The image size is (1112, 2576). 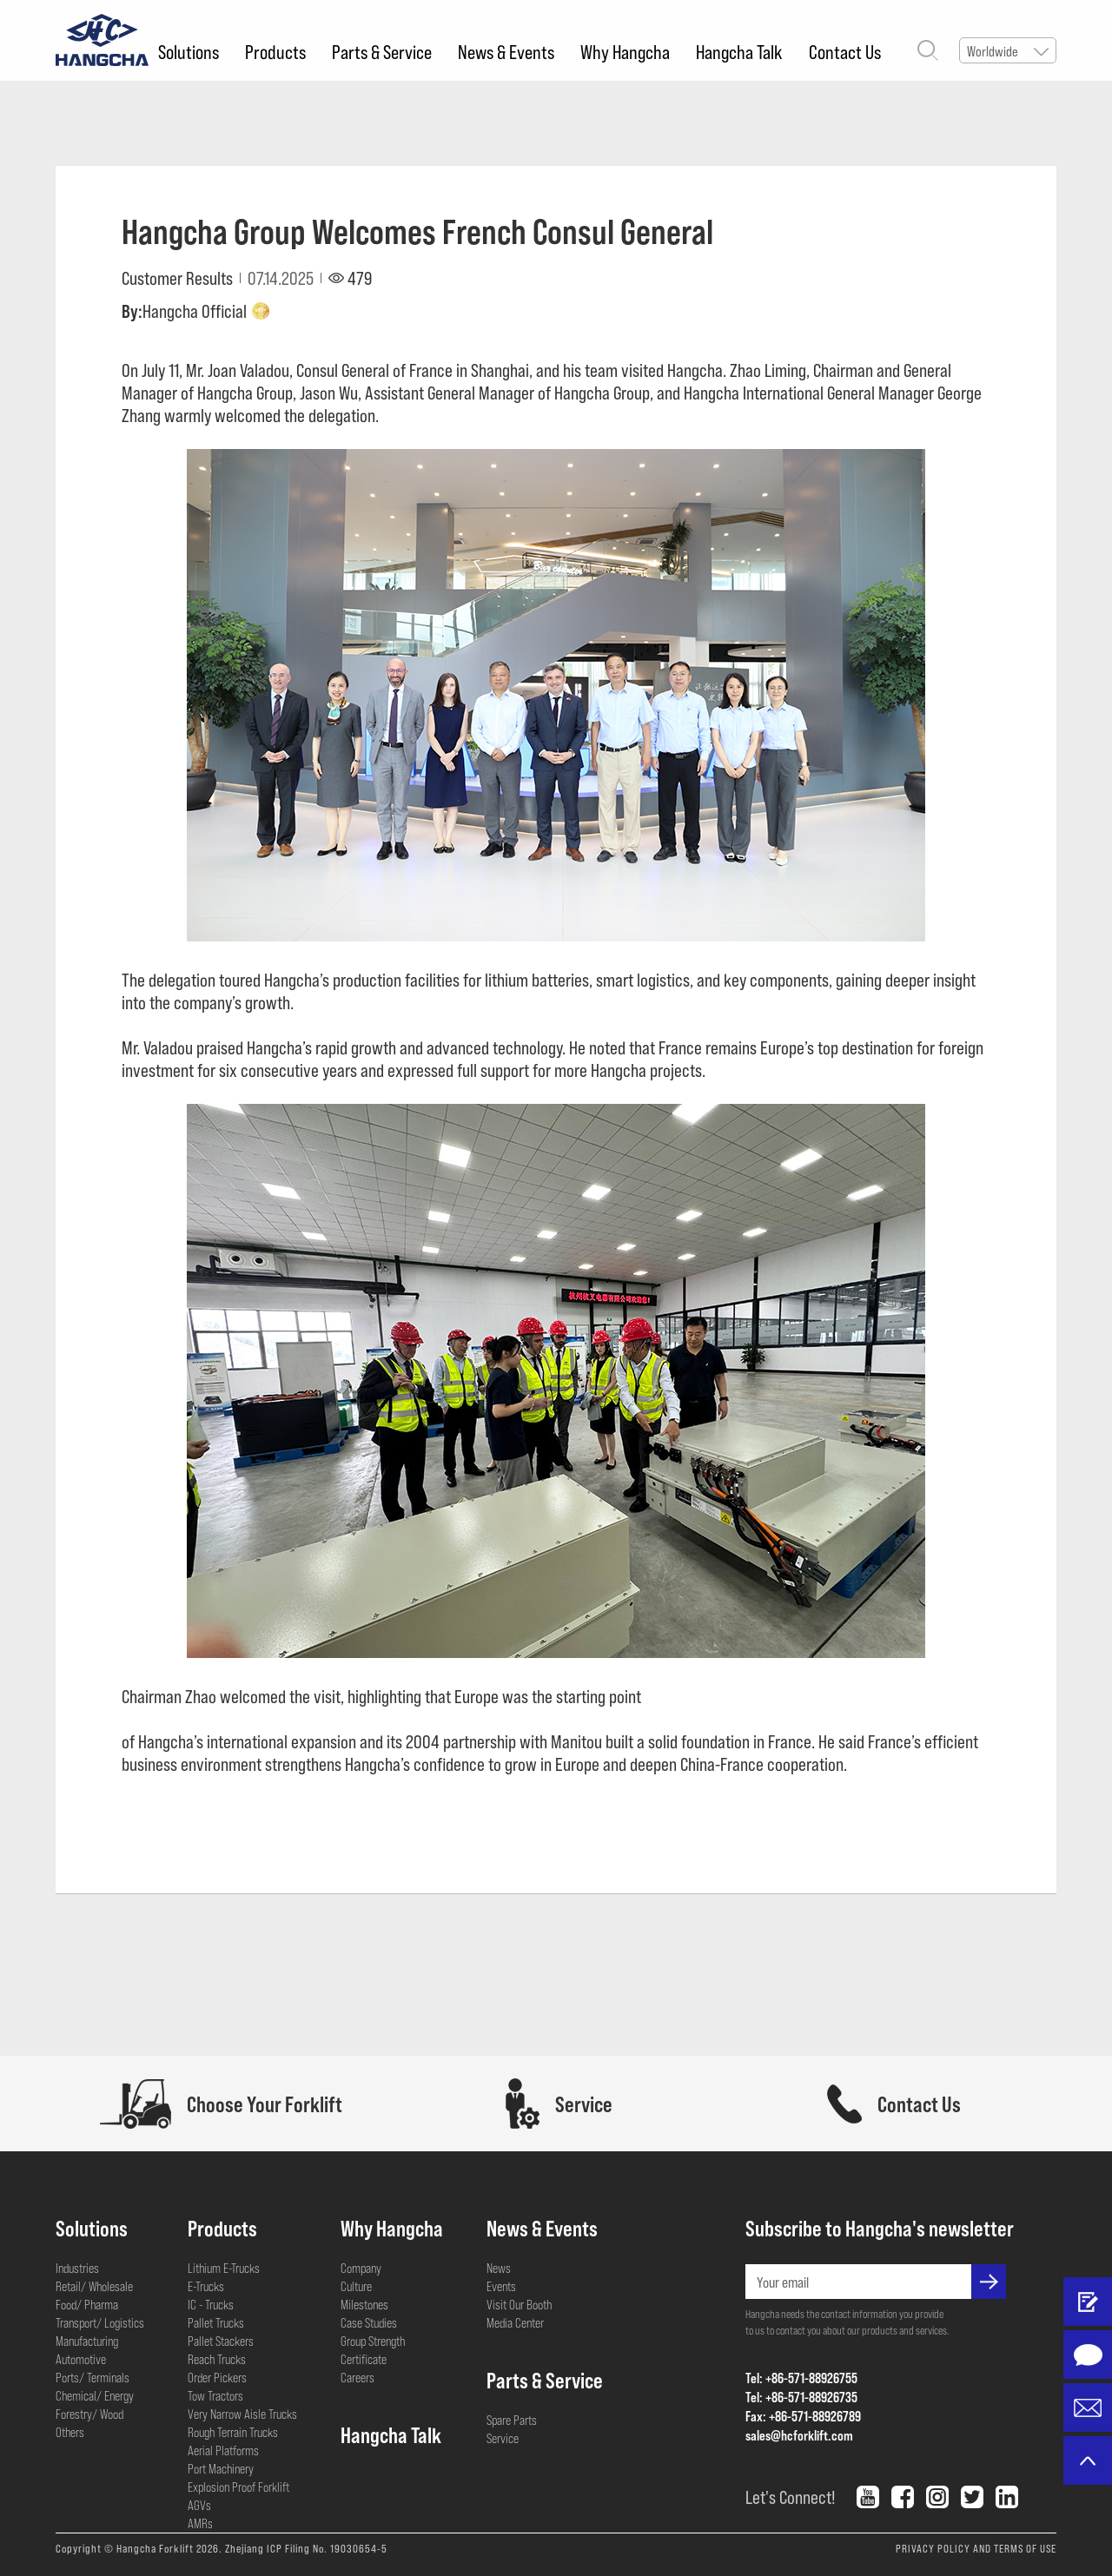 What do you see at coordinates (845, 51) in the screenshot?
I see `Contact Us` at bounding box center [845, 51].